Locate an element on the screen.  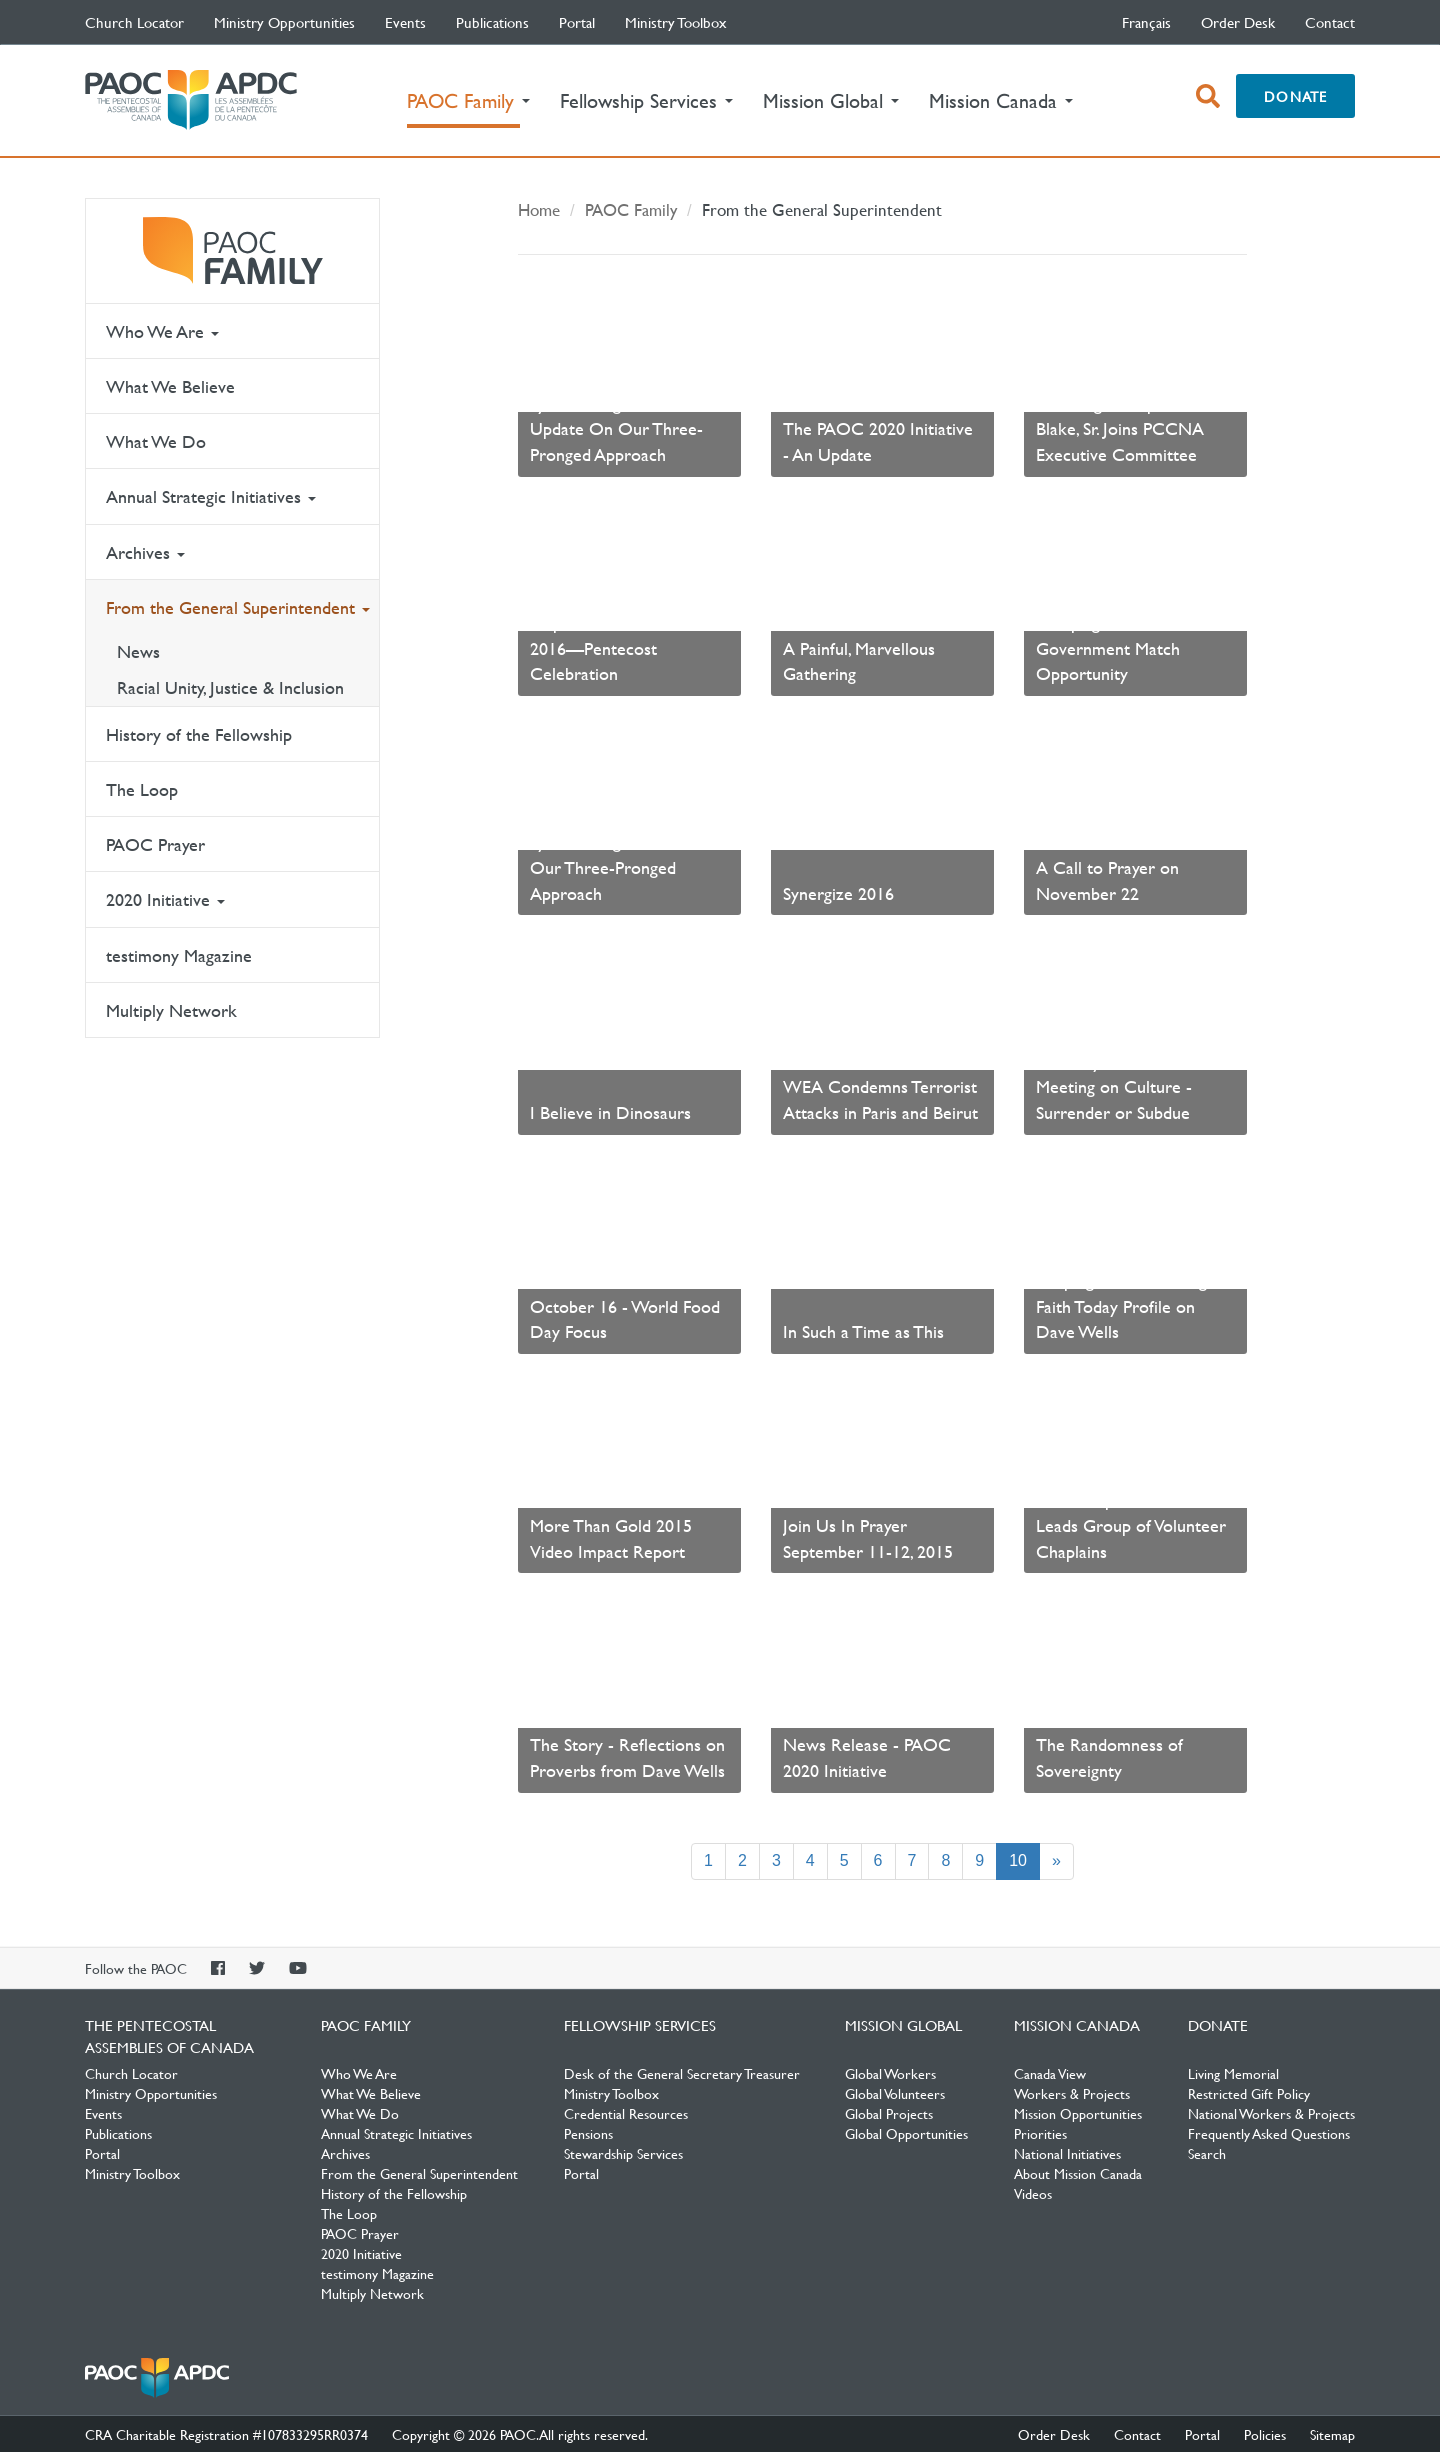
Racial Unity, Justice & Inclusion is located at coordinates (230, 687).